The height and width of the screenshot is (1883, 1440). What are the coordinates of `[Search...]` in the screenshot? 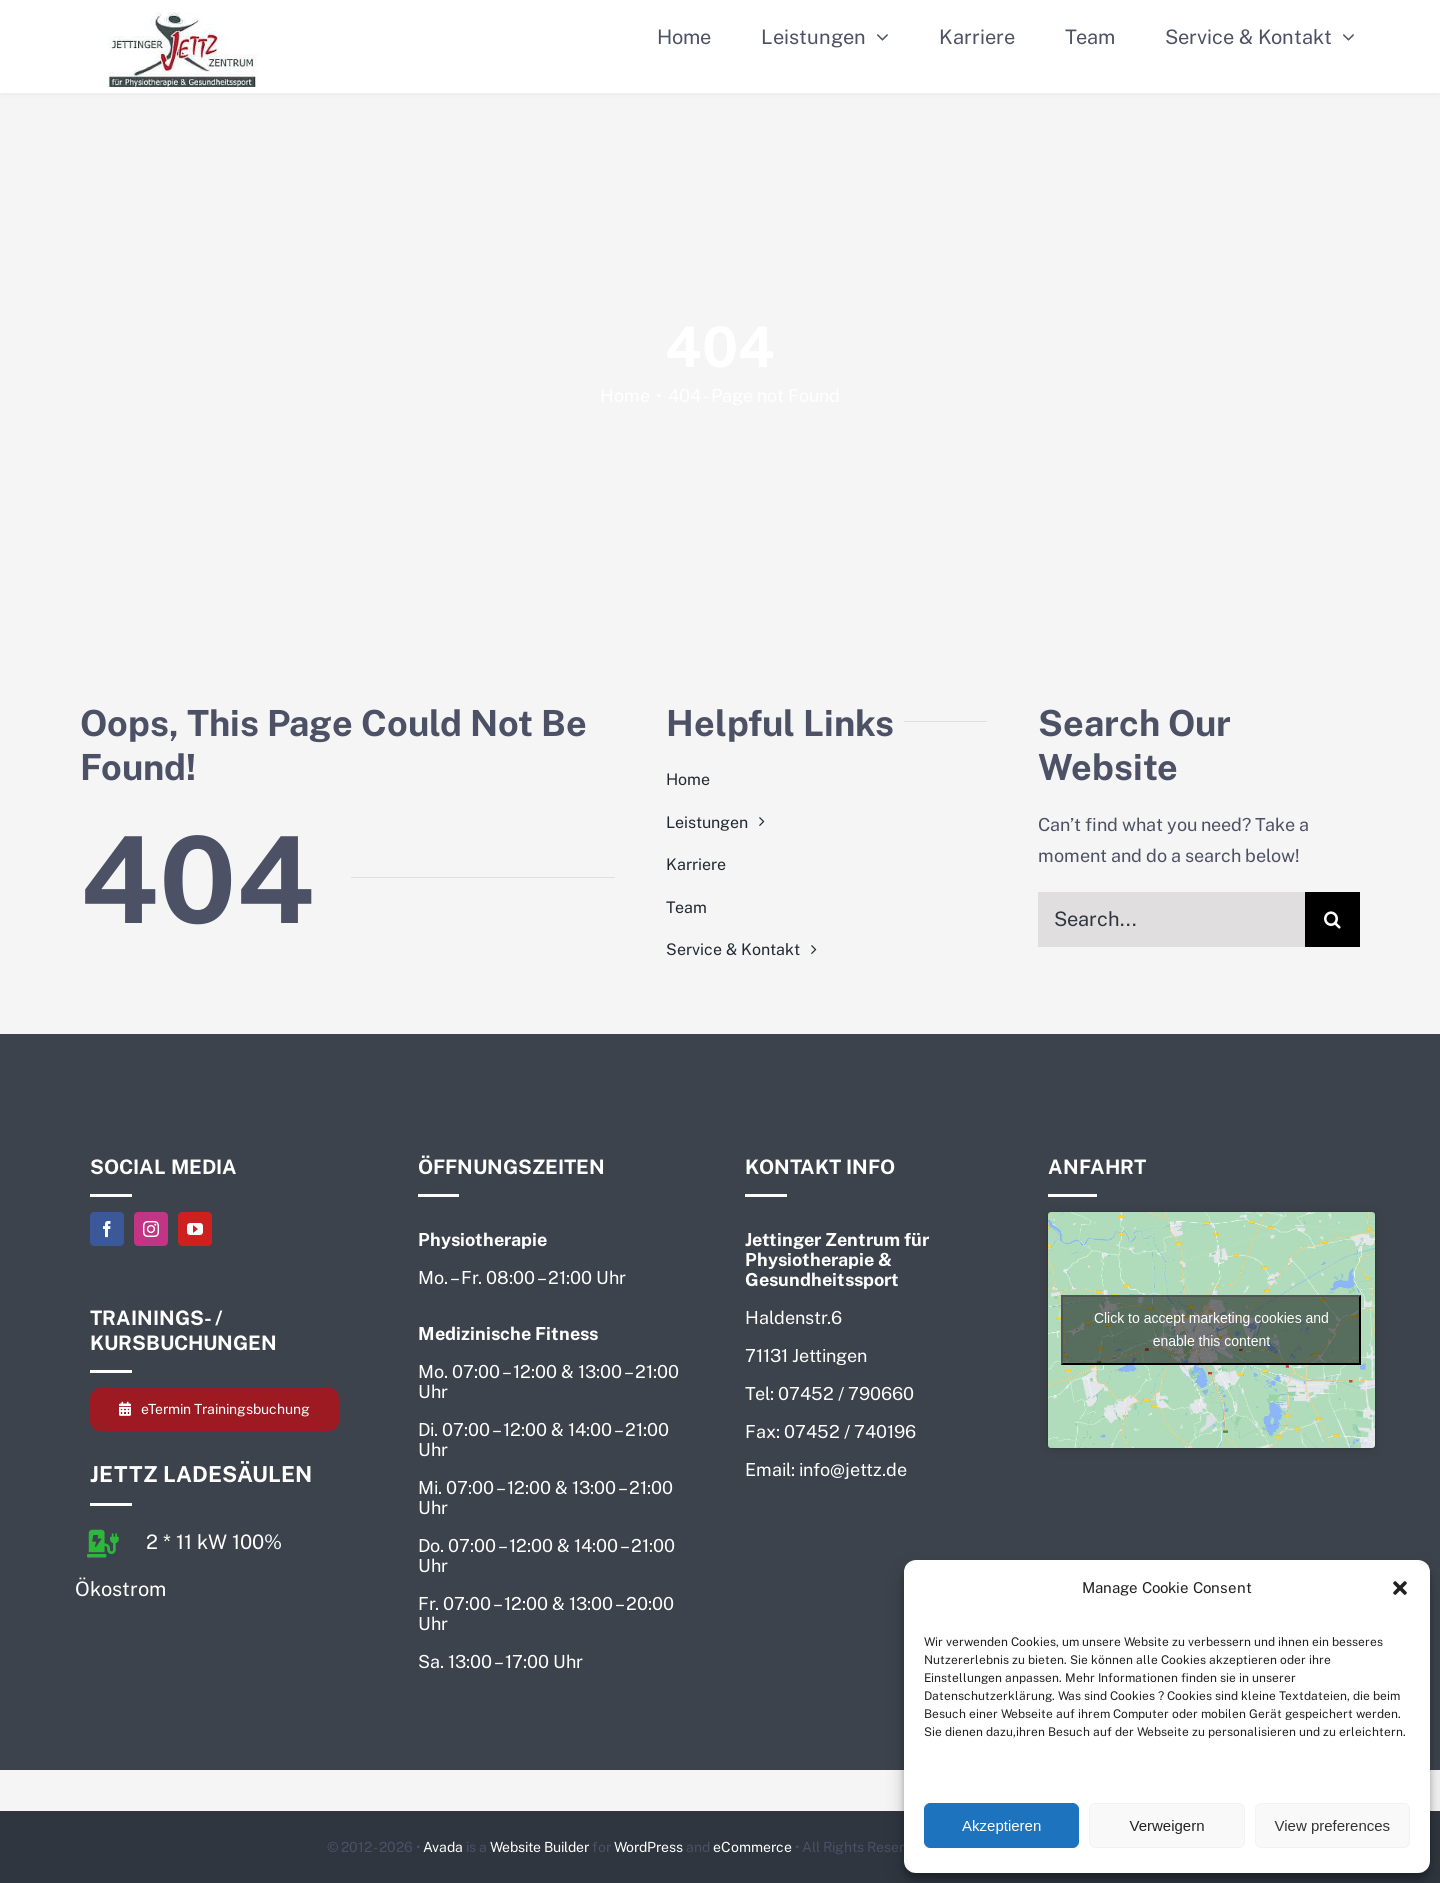 It's located at (1171, 919).